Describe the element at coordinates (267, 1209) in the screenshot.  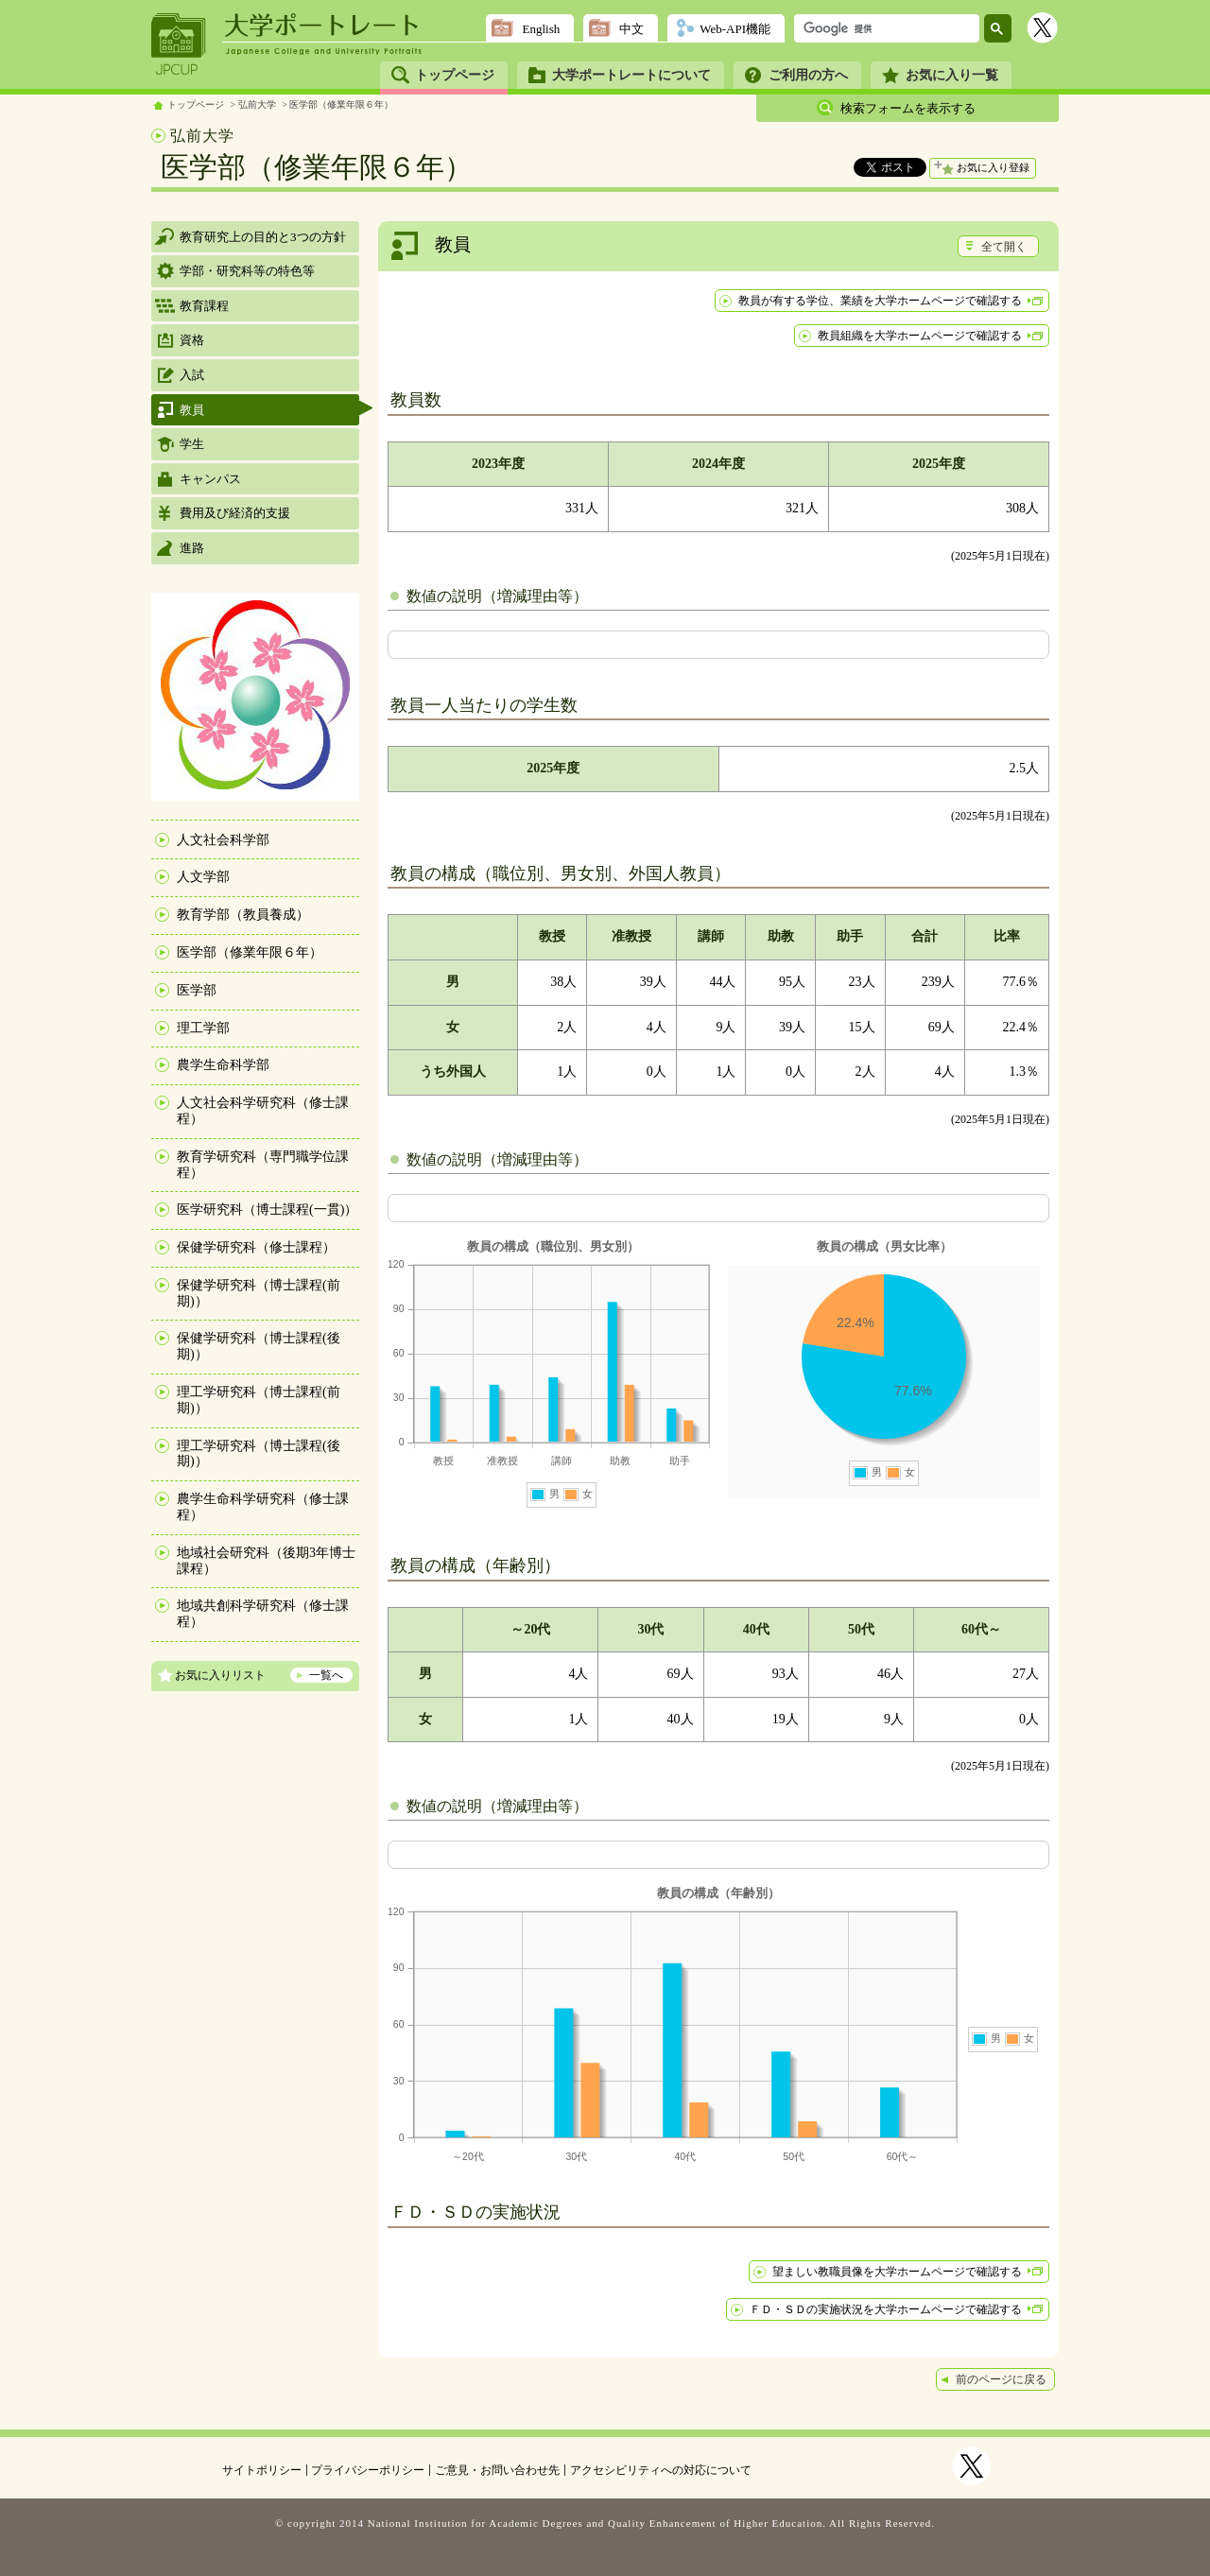
I see `医学研究科（博士課程(一貫)）` at that location.